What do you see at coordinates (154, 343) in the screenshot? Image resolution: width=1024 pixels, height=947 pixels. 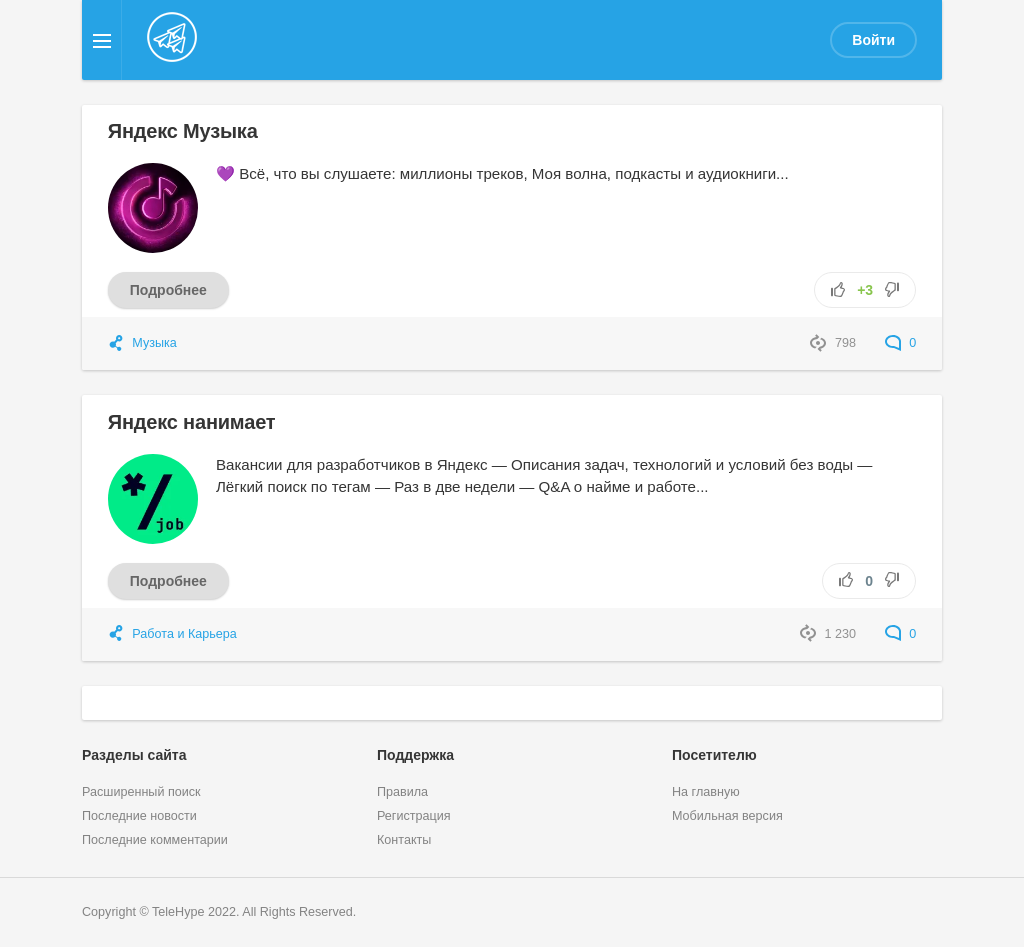 I see `Музыка` at bounding box center [154, 343].